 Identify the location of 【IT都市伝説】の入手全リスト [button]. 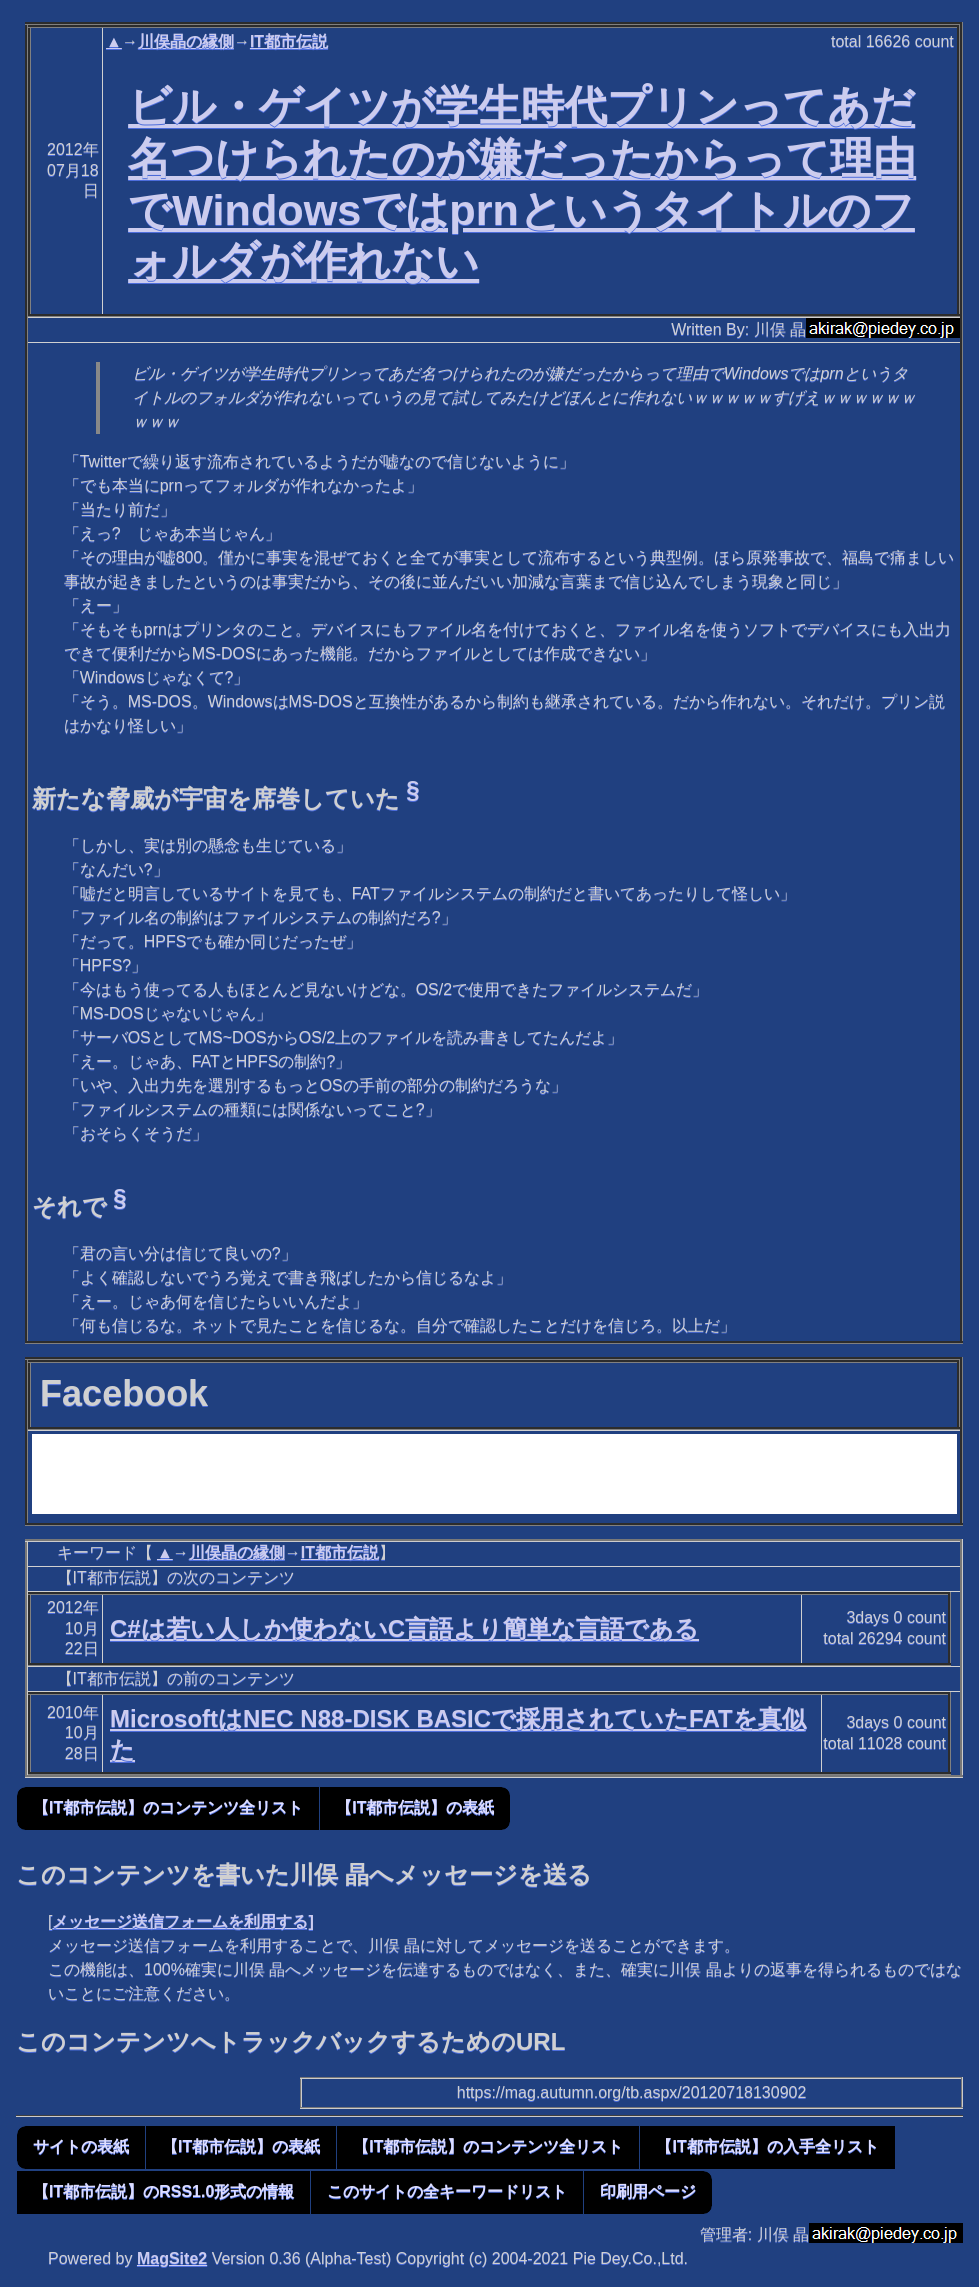
(767, 2146).